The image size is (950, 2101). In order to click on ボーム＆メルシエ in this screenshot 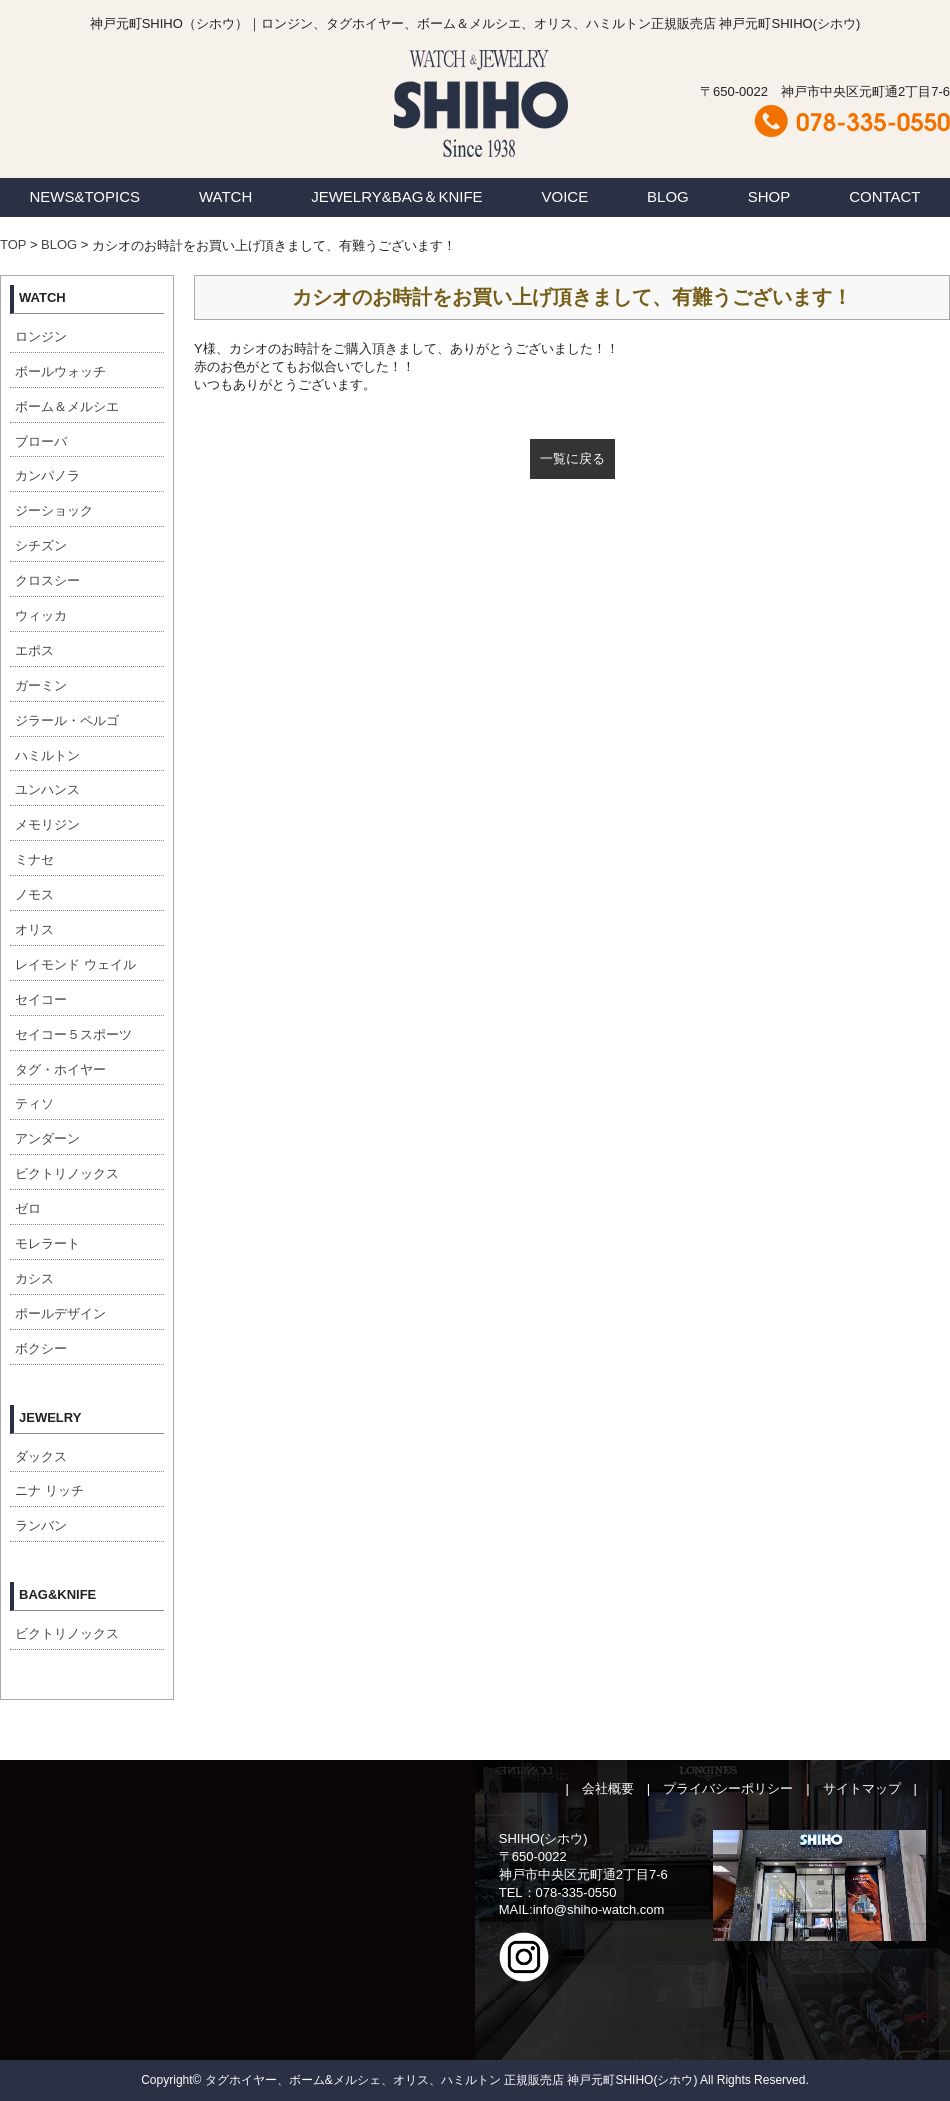, I will do `click(67, 406)`.